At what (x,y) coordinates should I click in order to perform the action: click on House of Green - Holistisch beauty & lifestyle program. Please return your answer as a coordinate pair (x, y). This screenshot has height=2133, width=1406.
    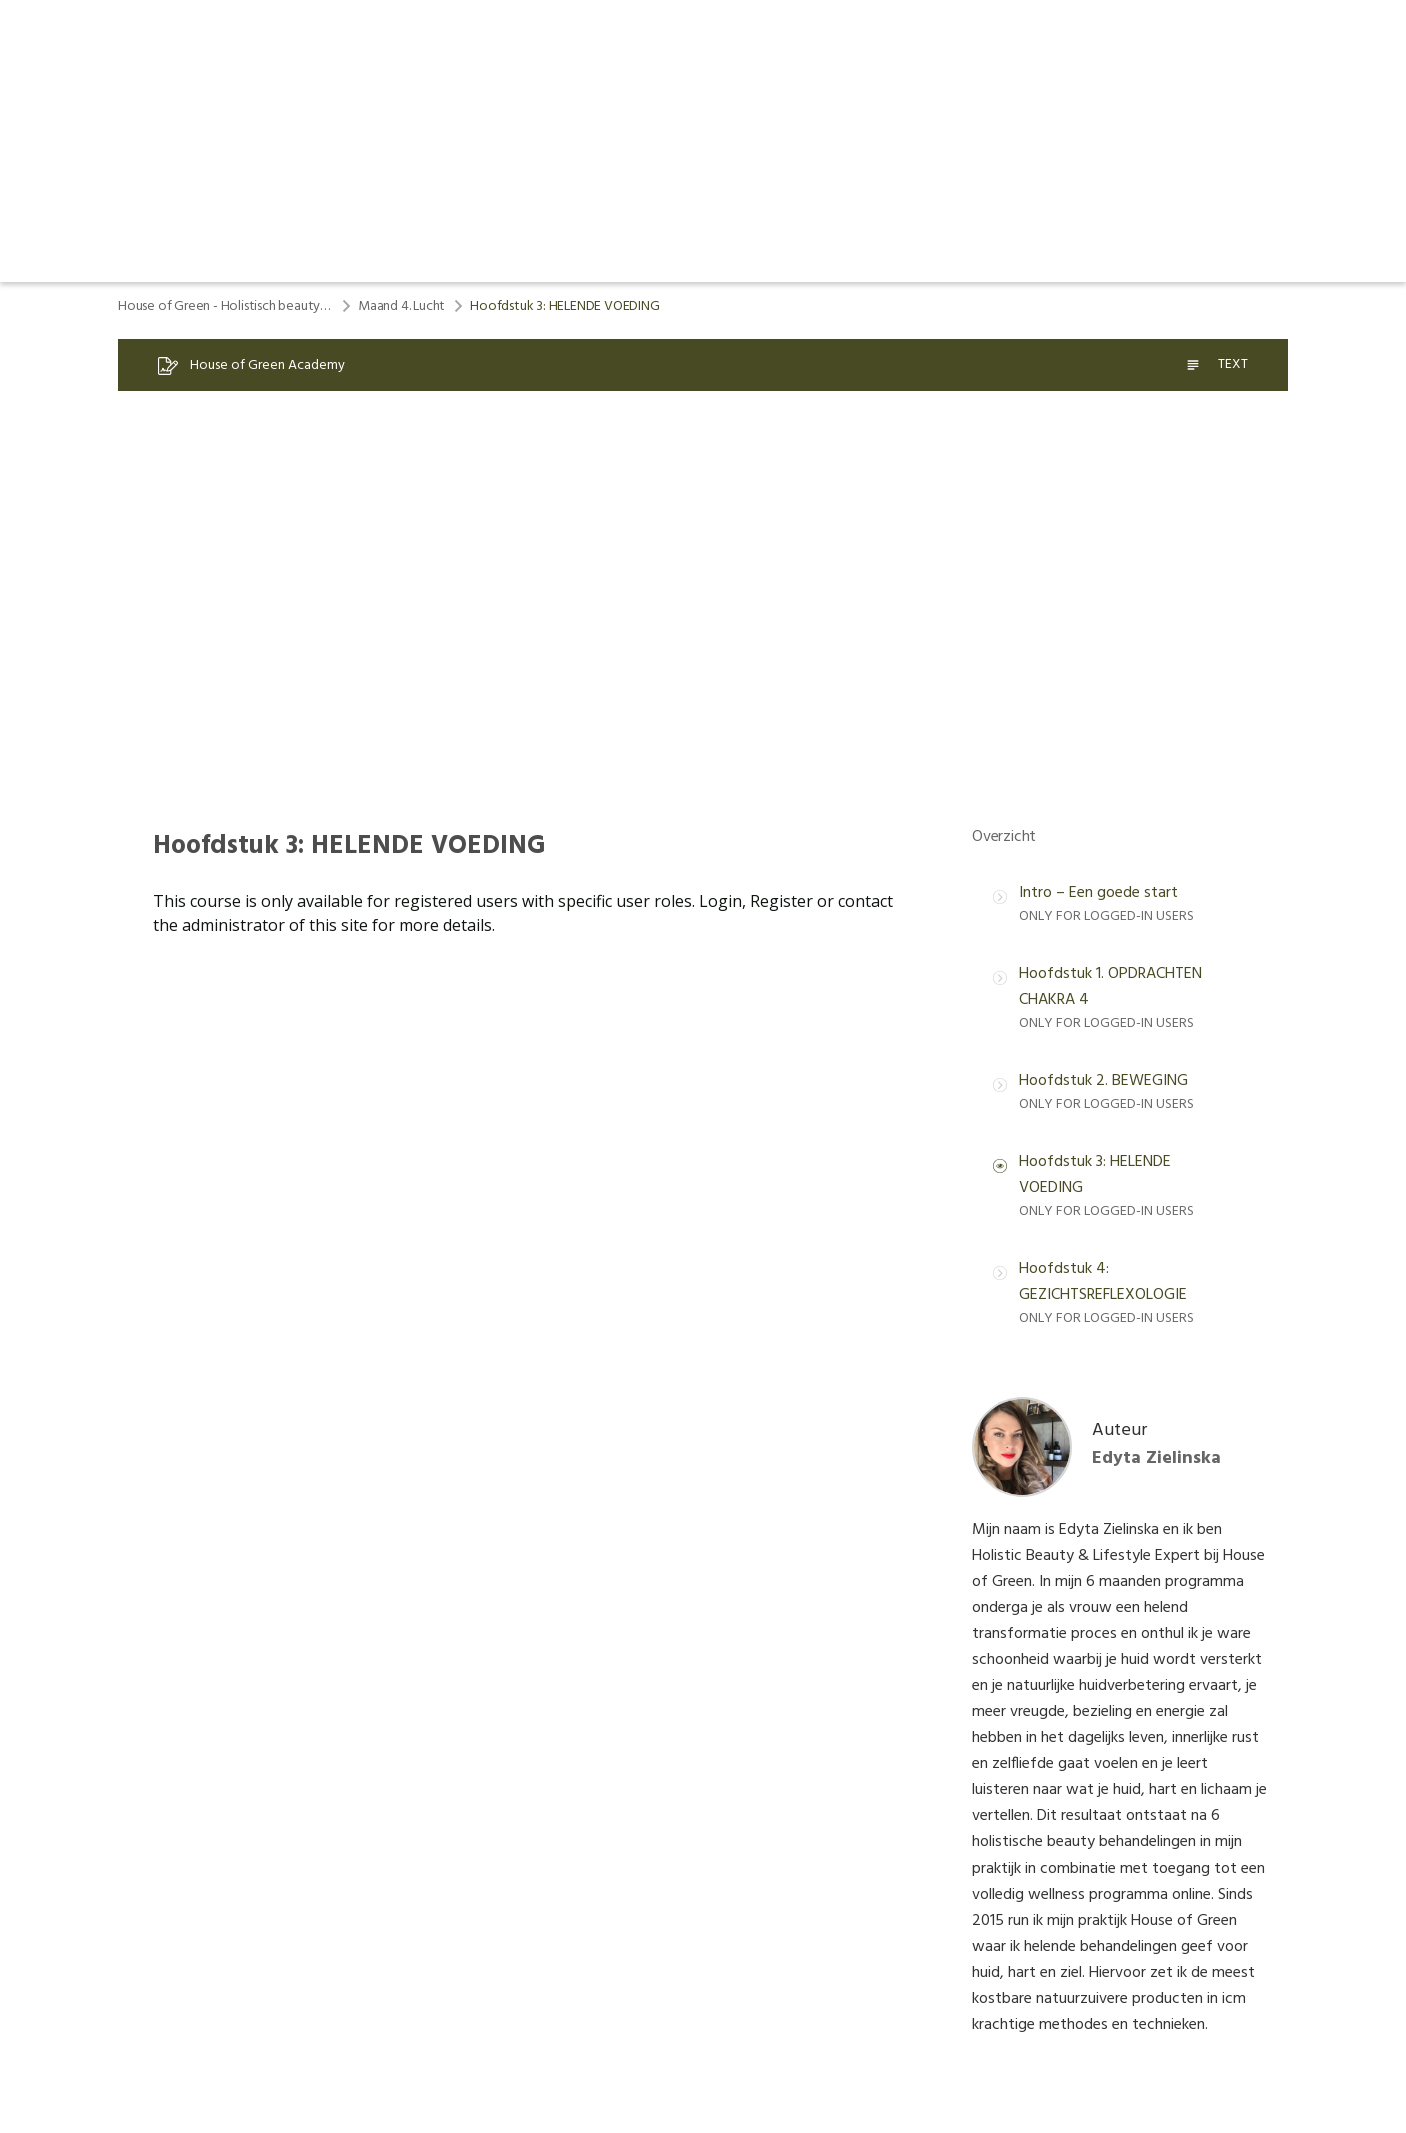
    Looking at the image, I should click on (225, 307).